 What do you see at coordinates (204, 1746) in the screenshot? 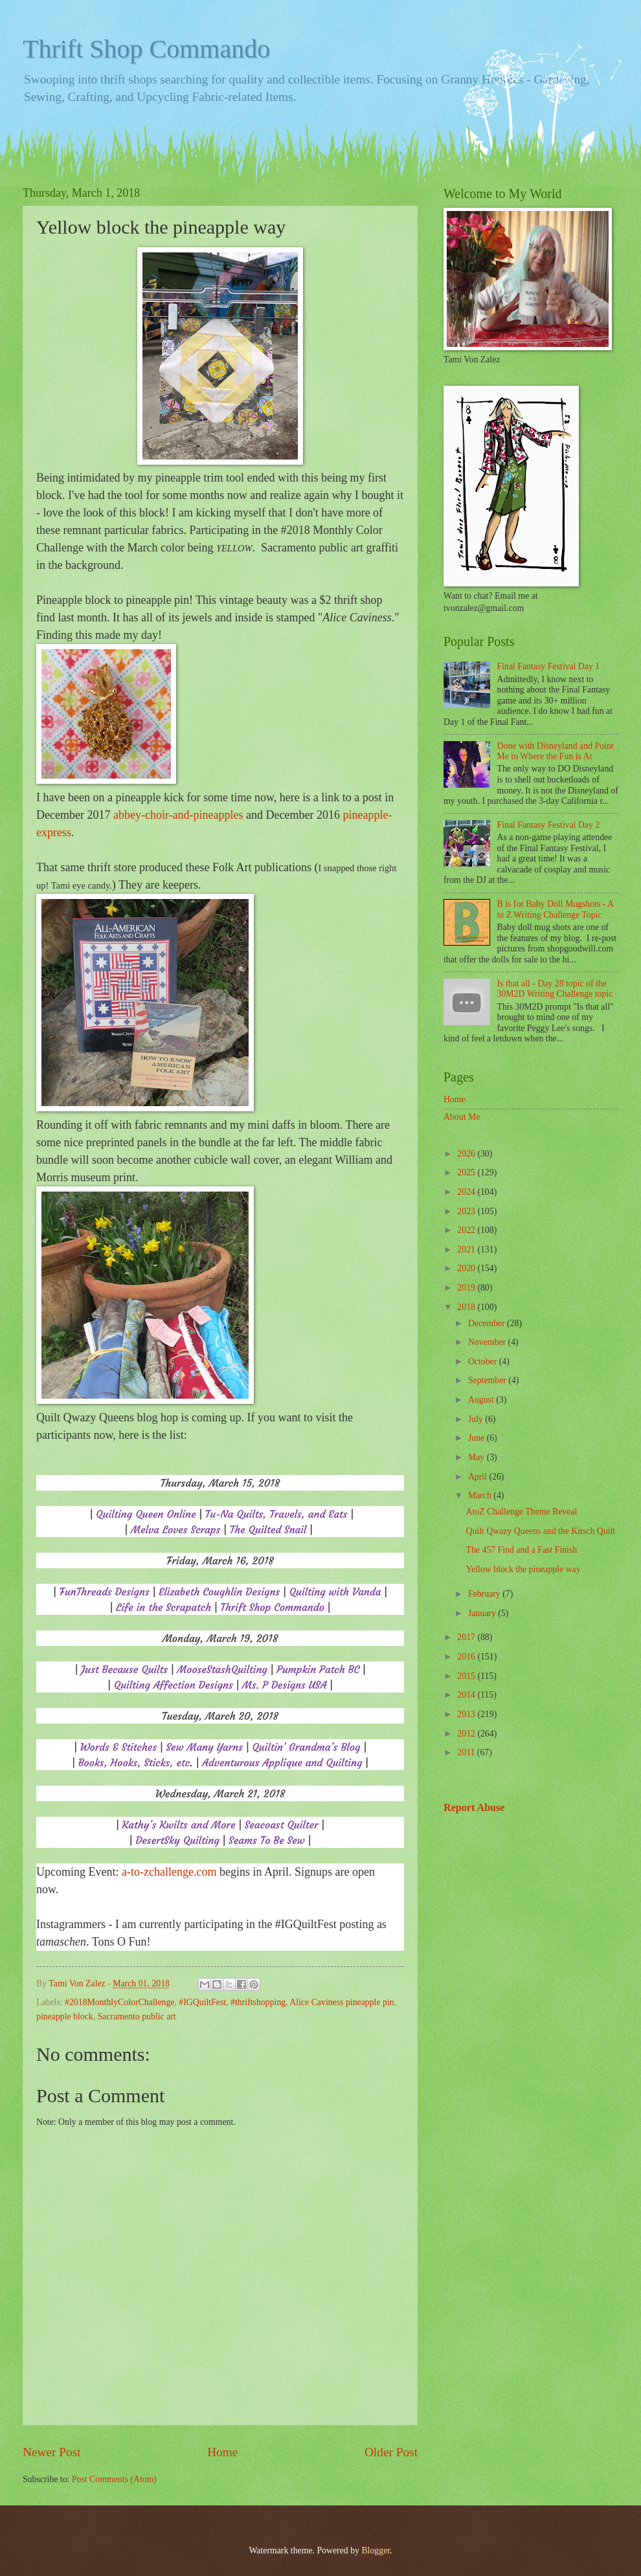
I see `Sew Many Yarns` at bounding box center [204, 1746].